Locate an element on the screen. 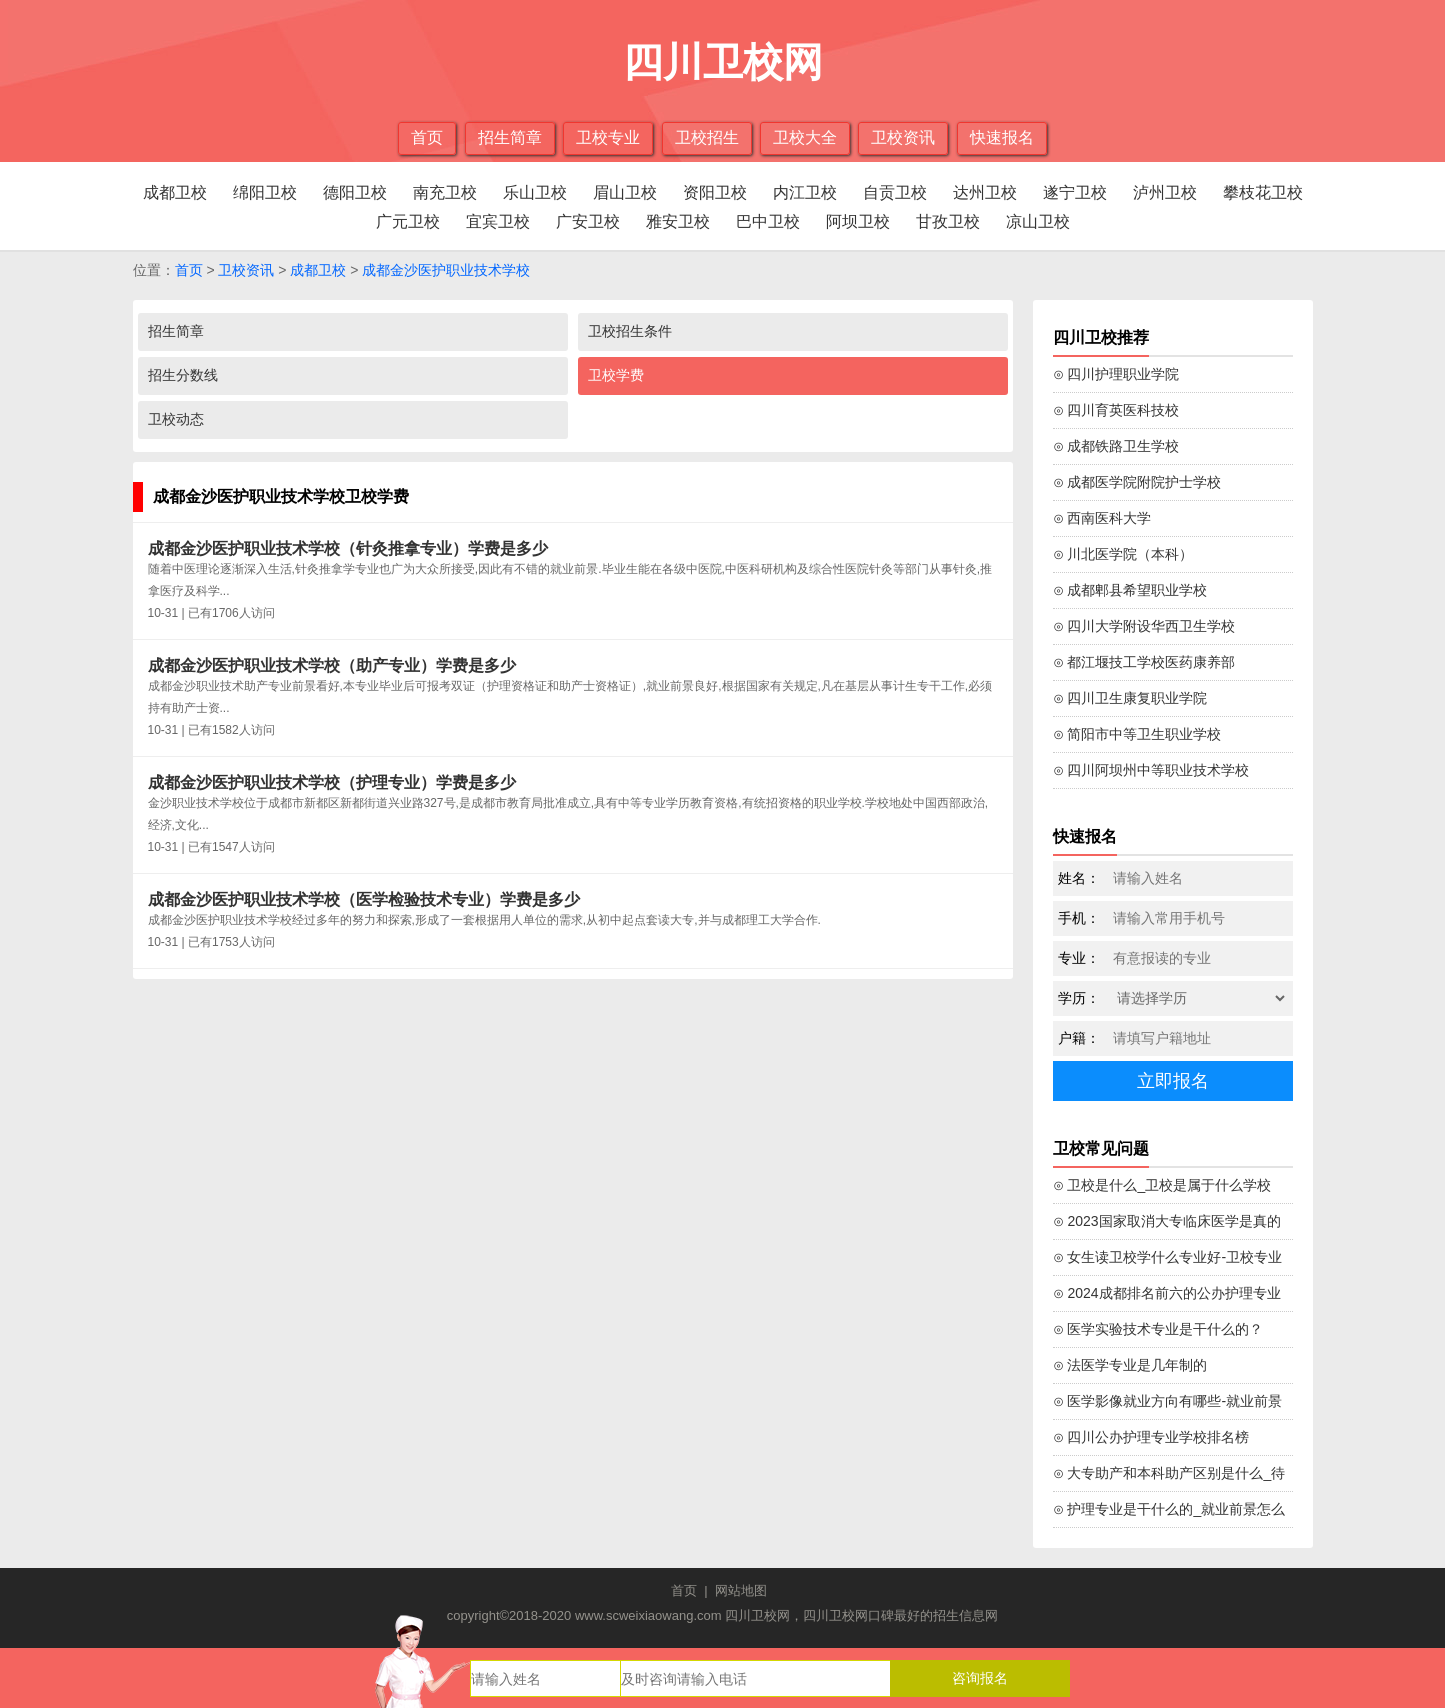 The width and height of the screenshot is (1445, 1708). 自贡卫校 is located at coordinates (895, 192).